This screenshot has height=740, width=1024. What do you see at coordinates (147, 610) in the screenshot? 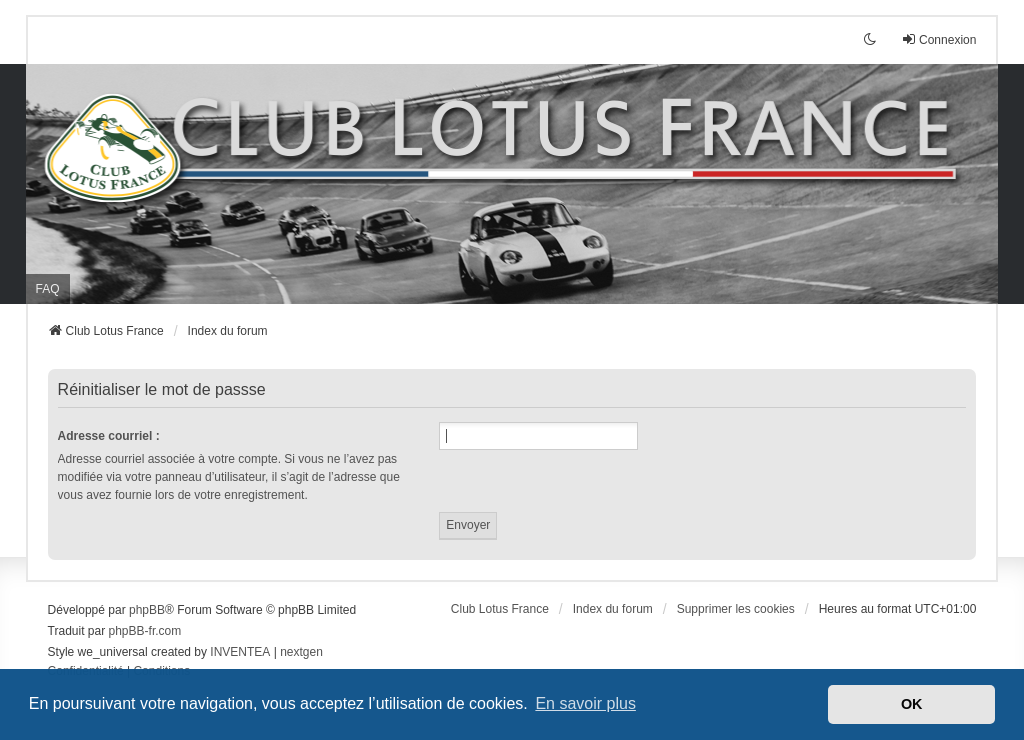
I see `phpBB` at bounding box center [147, 610].